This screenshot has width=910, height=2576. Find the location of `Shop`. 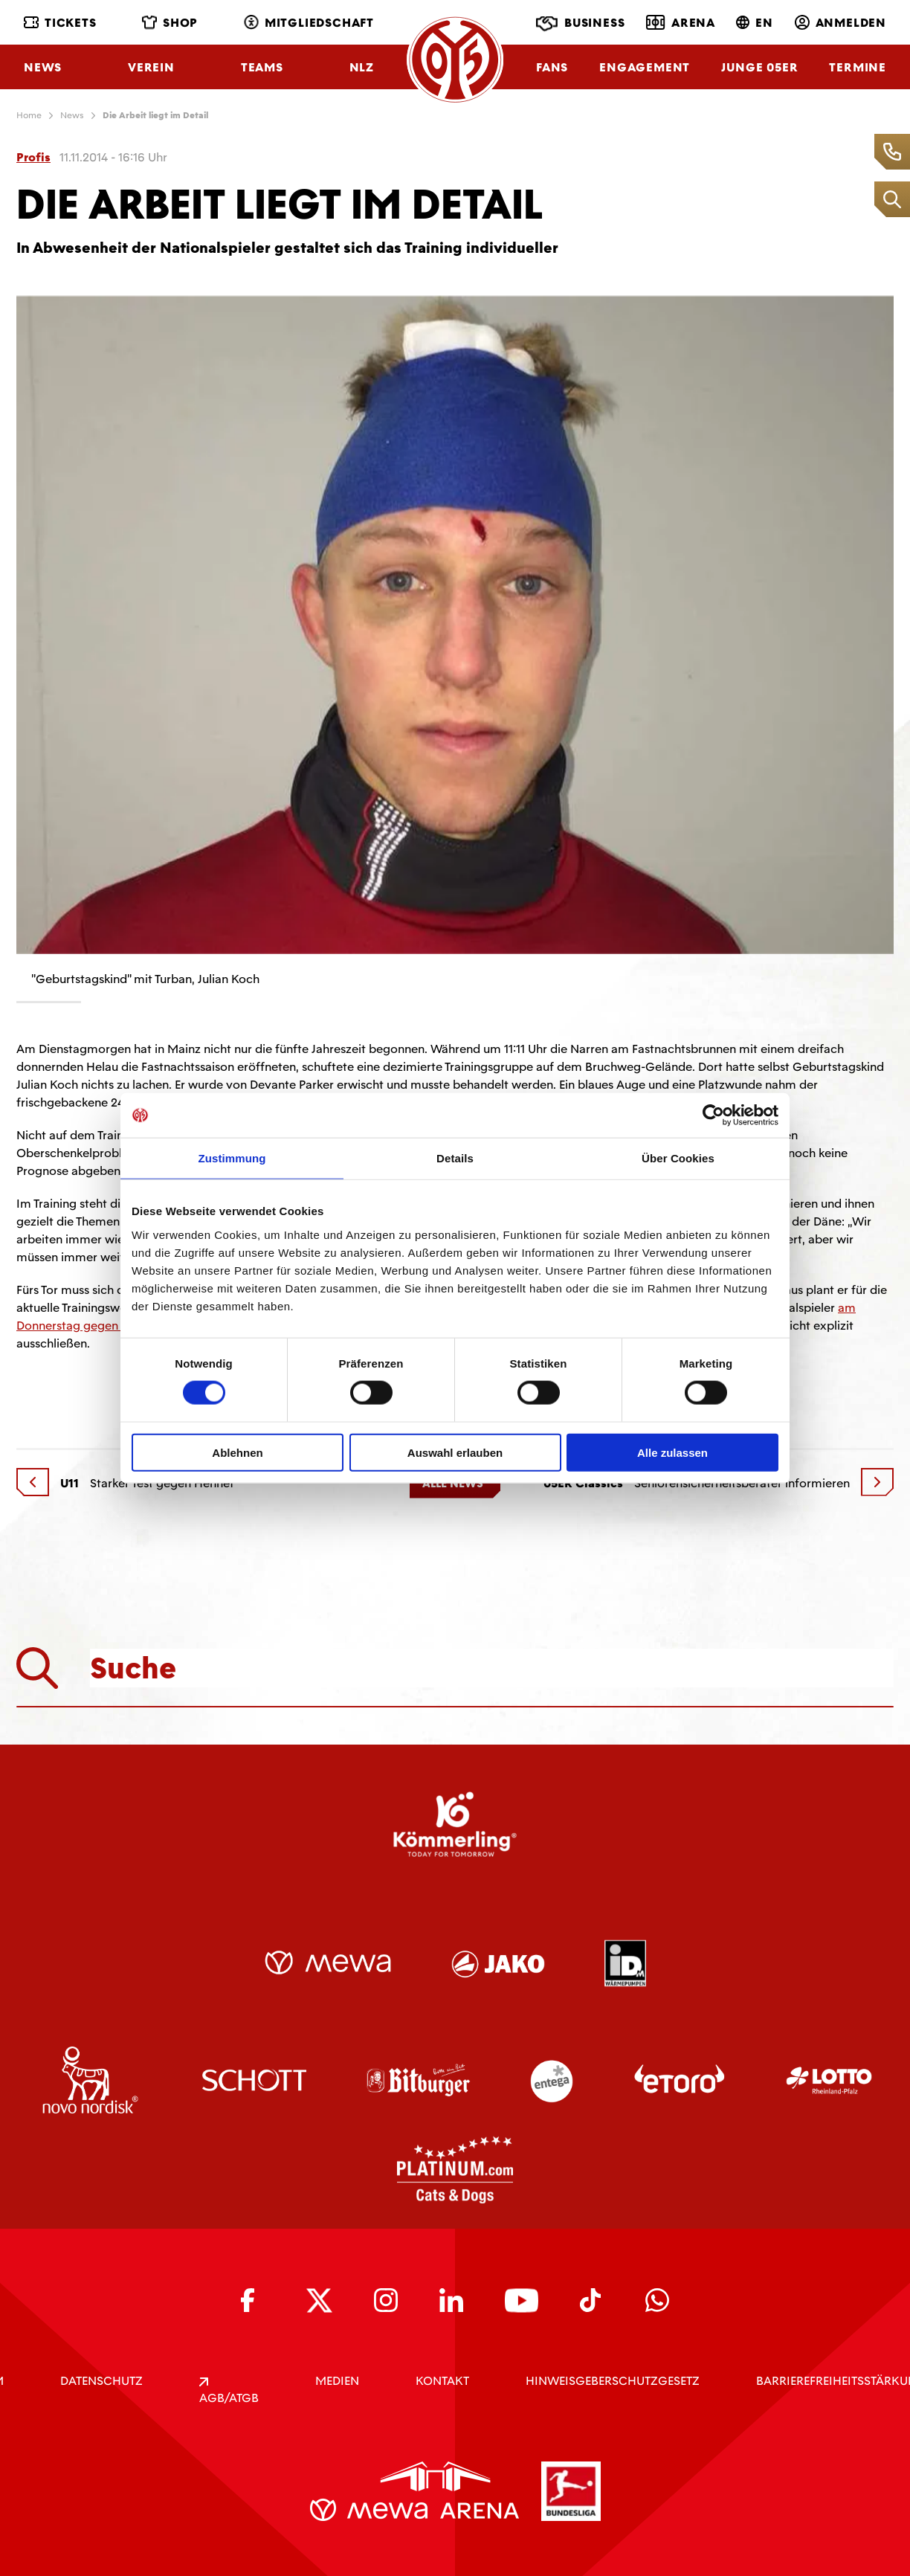

Shop is located at coordinates (170, 22).